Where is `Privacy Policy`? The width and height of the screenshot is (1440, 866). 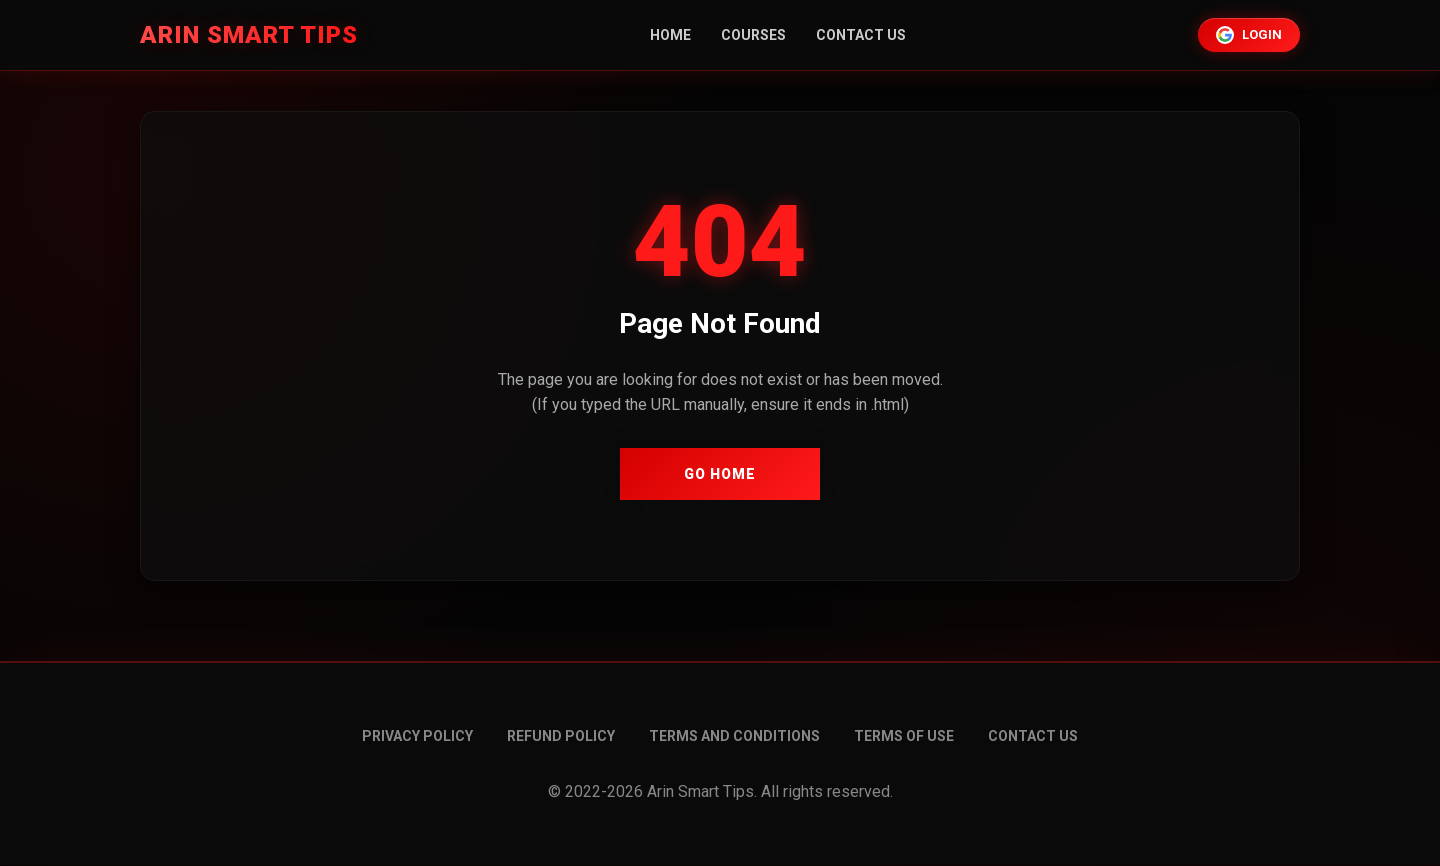
Privacy Policy is located at coordinates (417, 736).